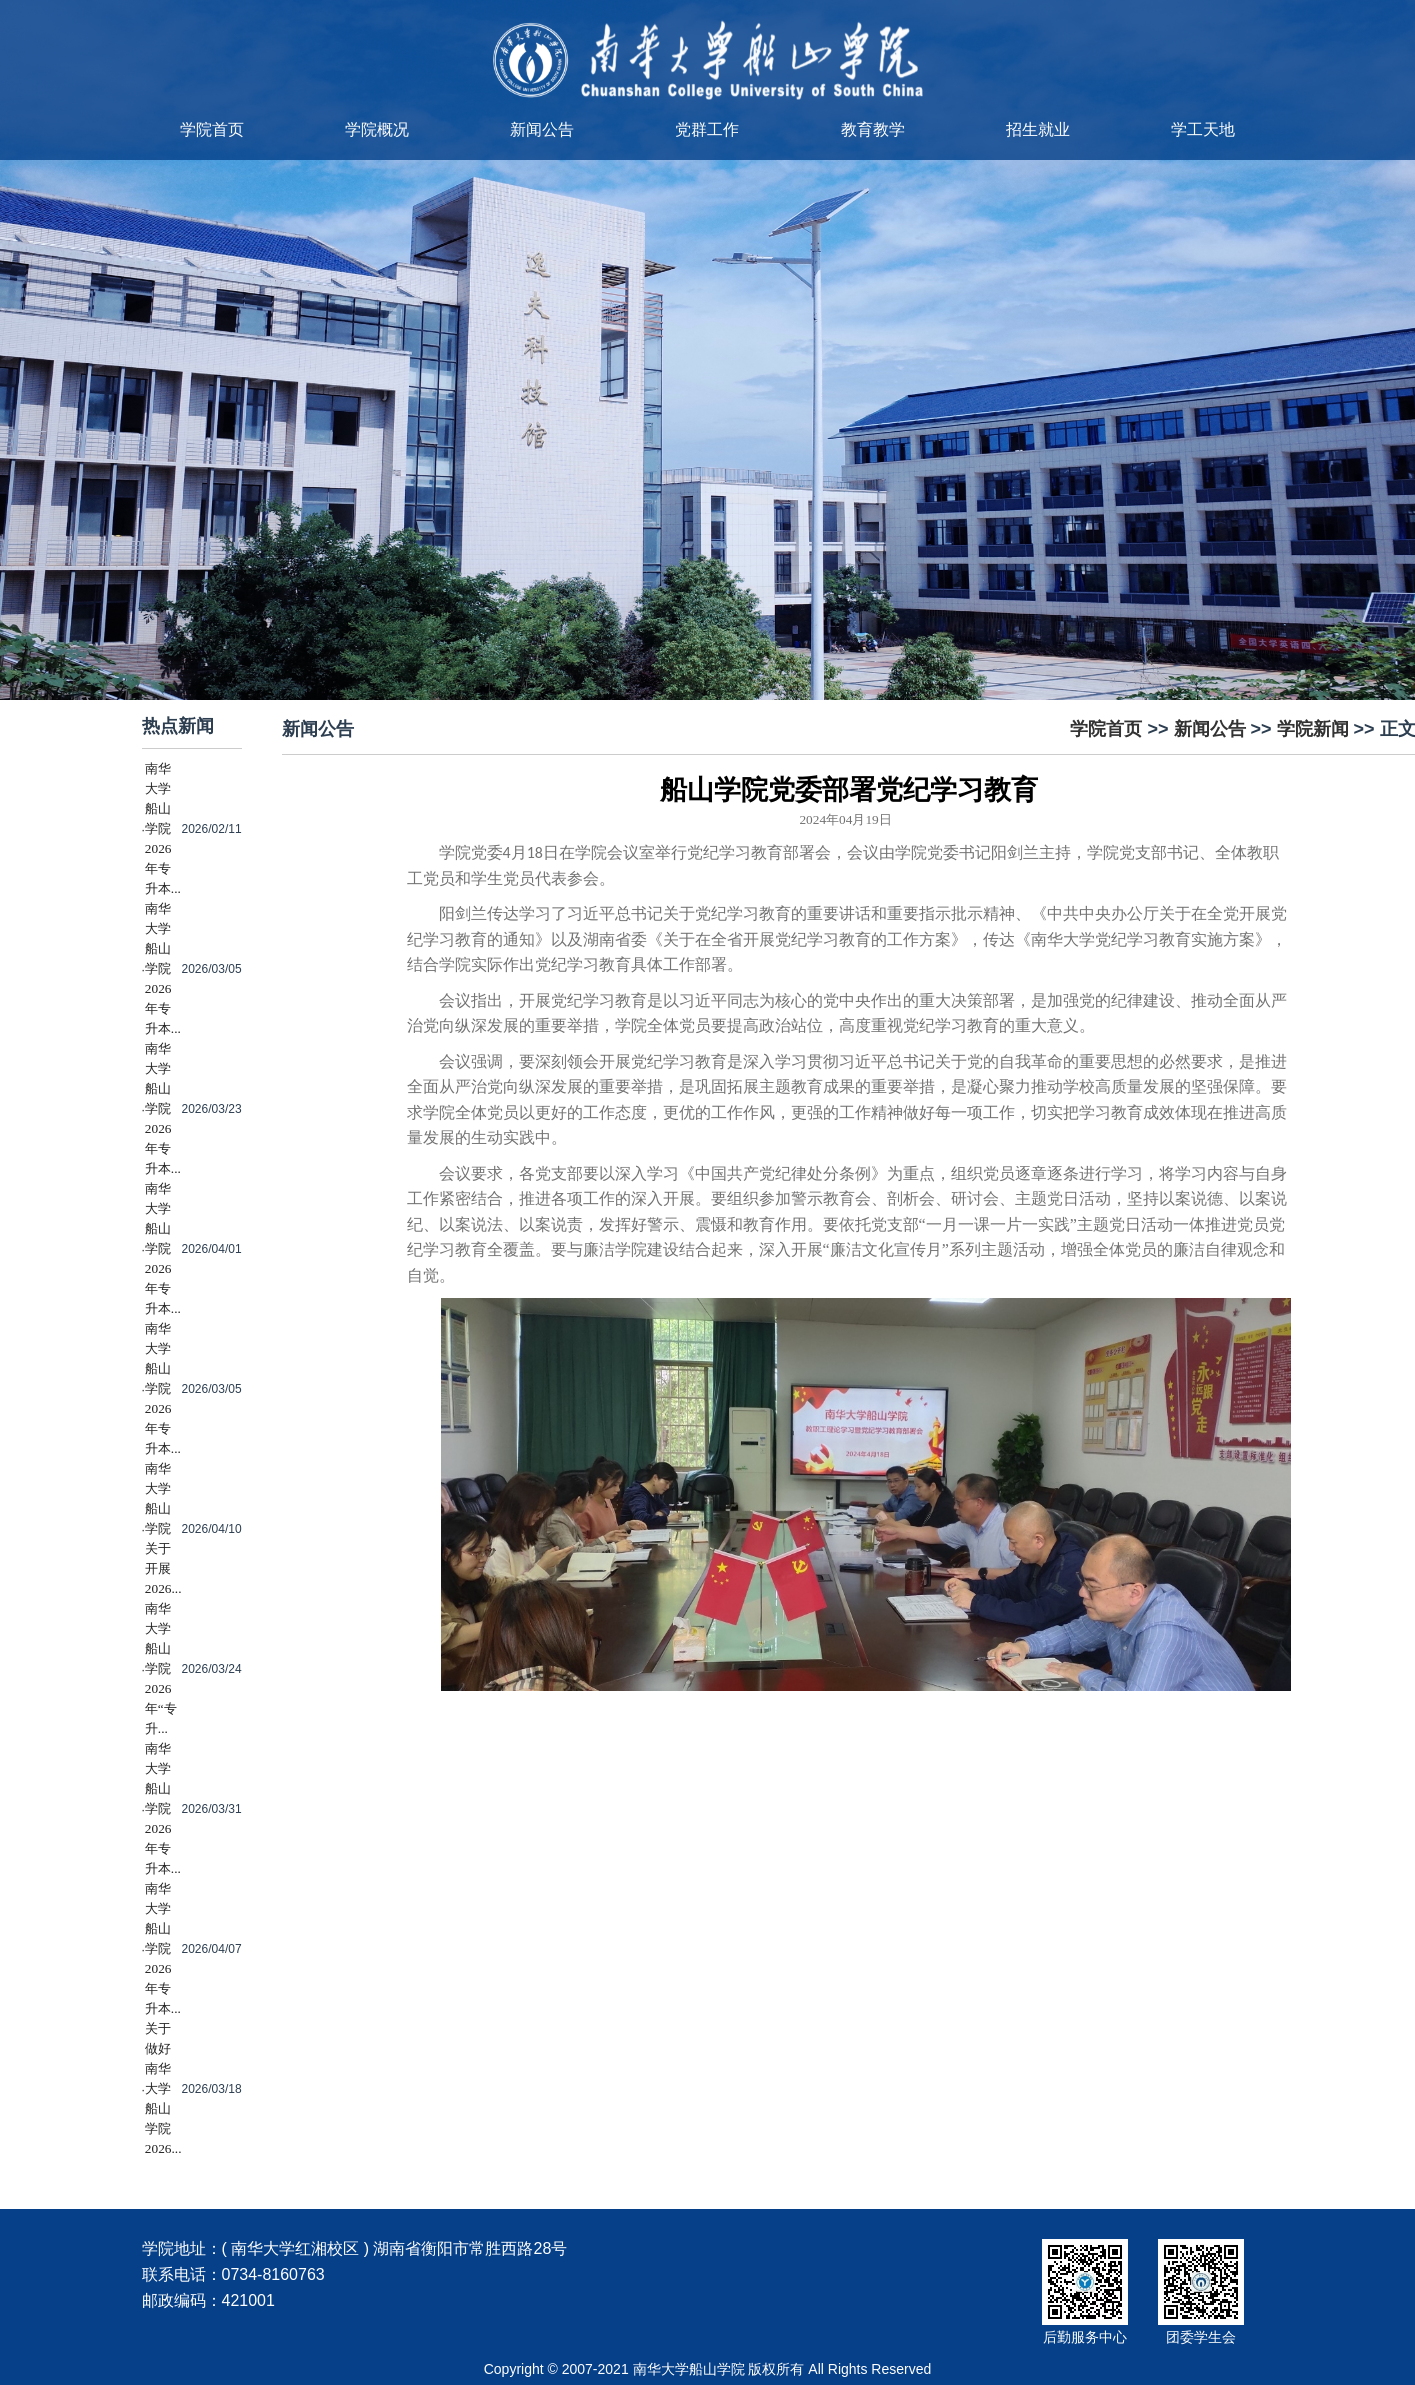 This screenshot has width=1415, height=2385. I want to click on 招生就业, so click(1038, 129).